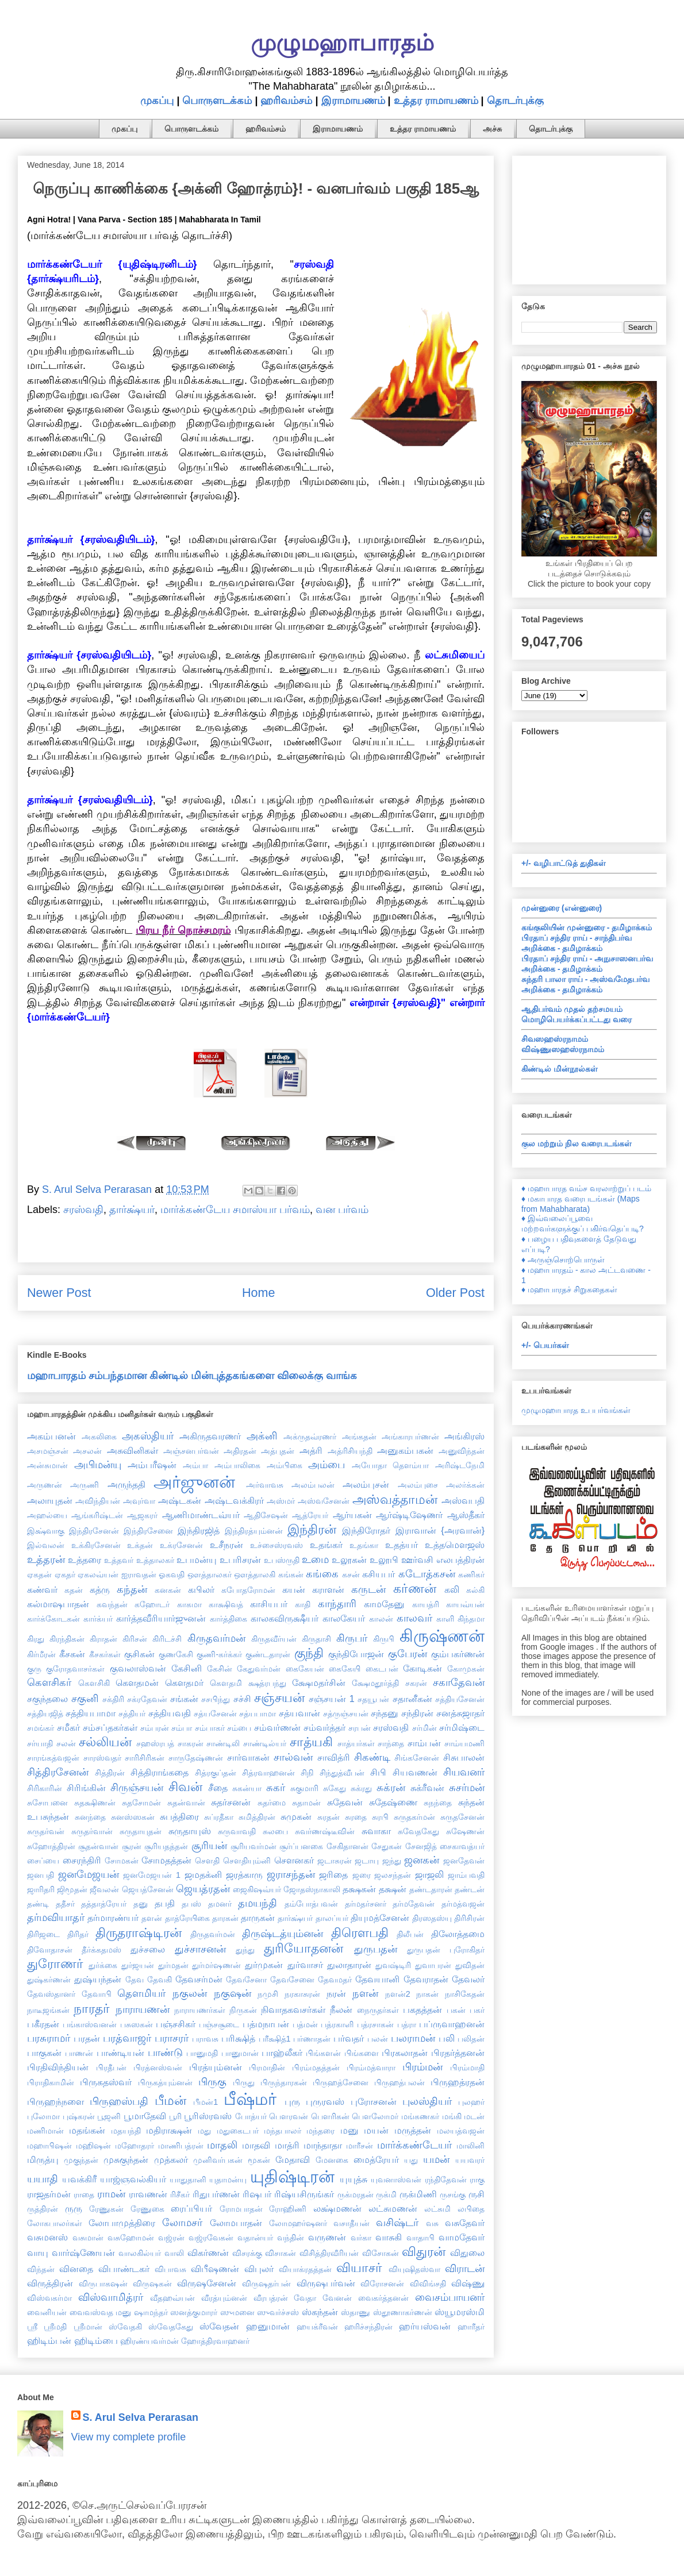 The image size is (684, 2576). Describe the element at coordinates (182, 2222) in the screenshot. I see `லோமசர்` at that location.